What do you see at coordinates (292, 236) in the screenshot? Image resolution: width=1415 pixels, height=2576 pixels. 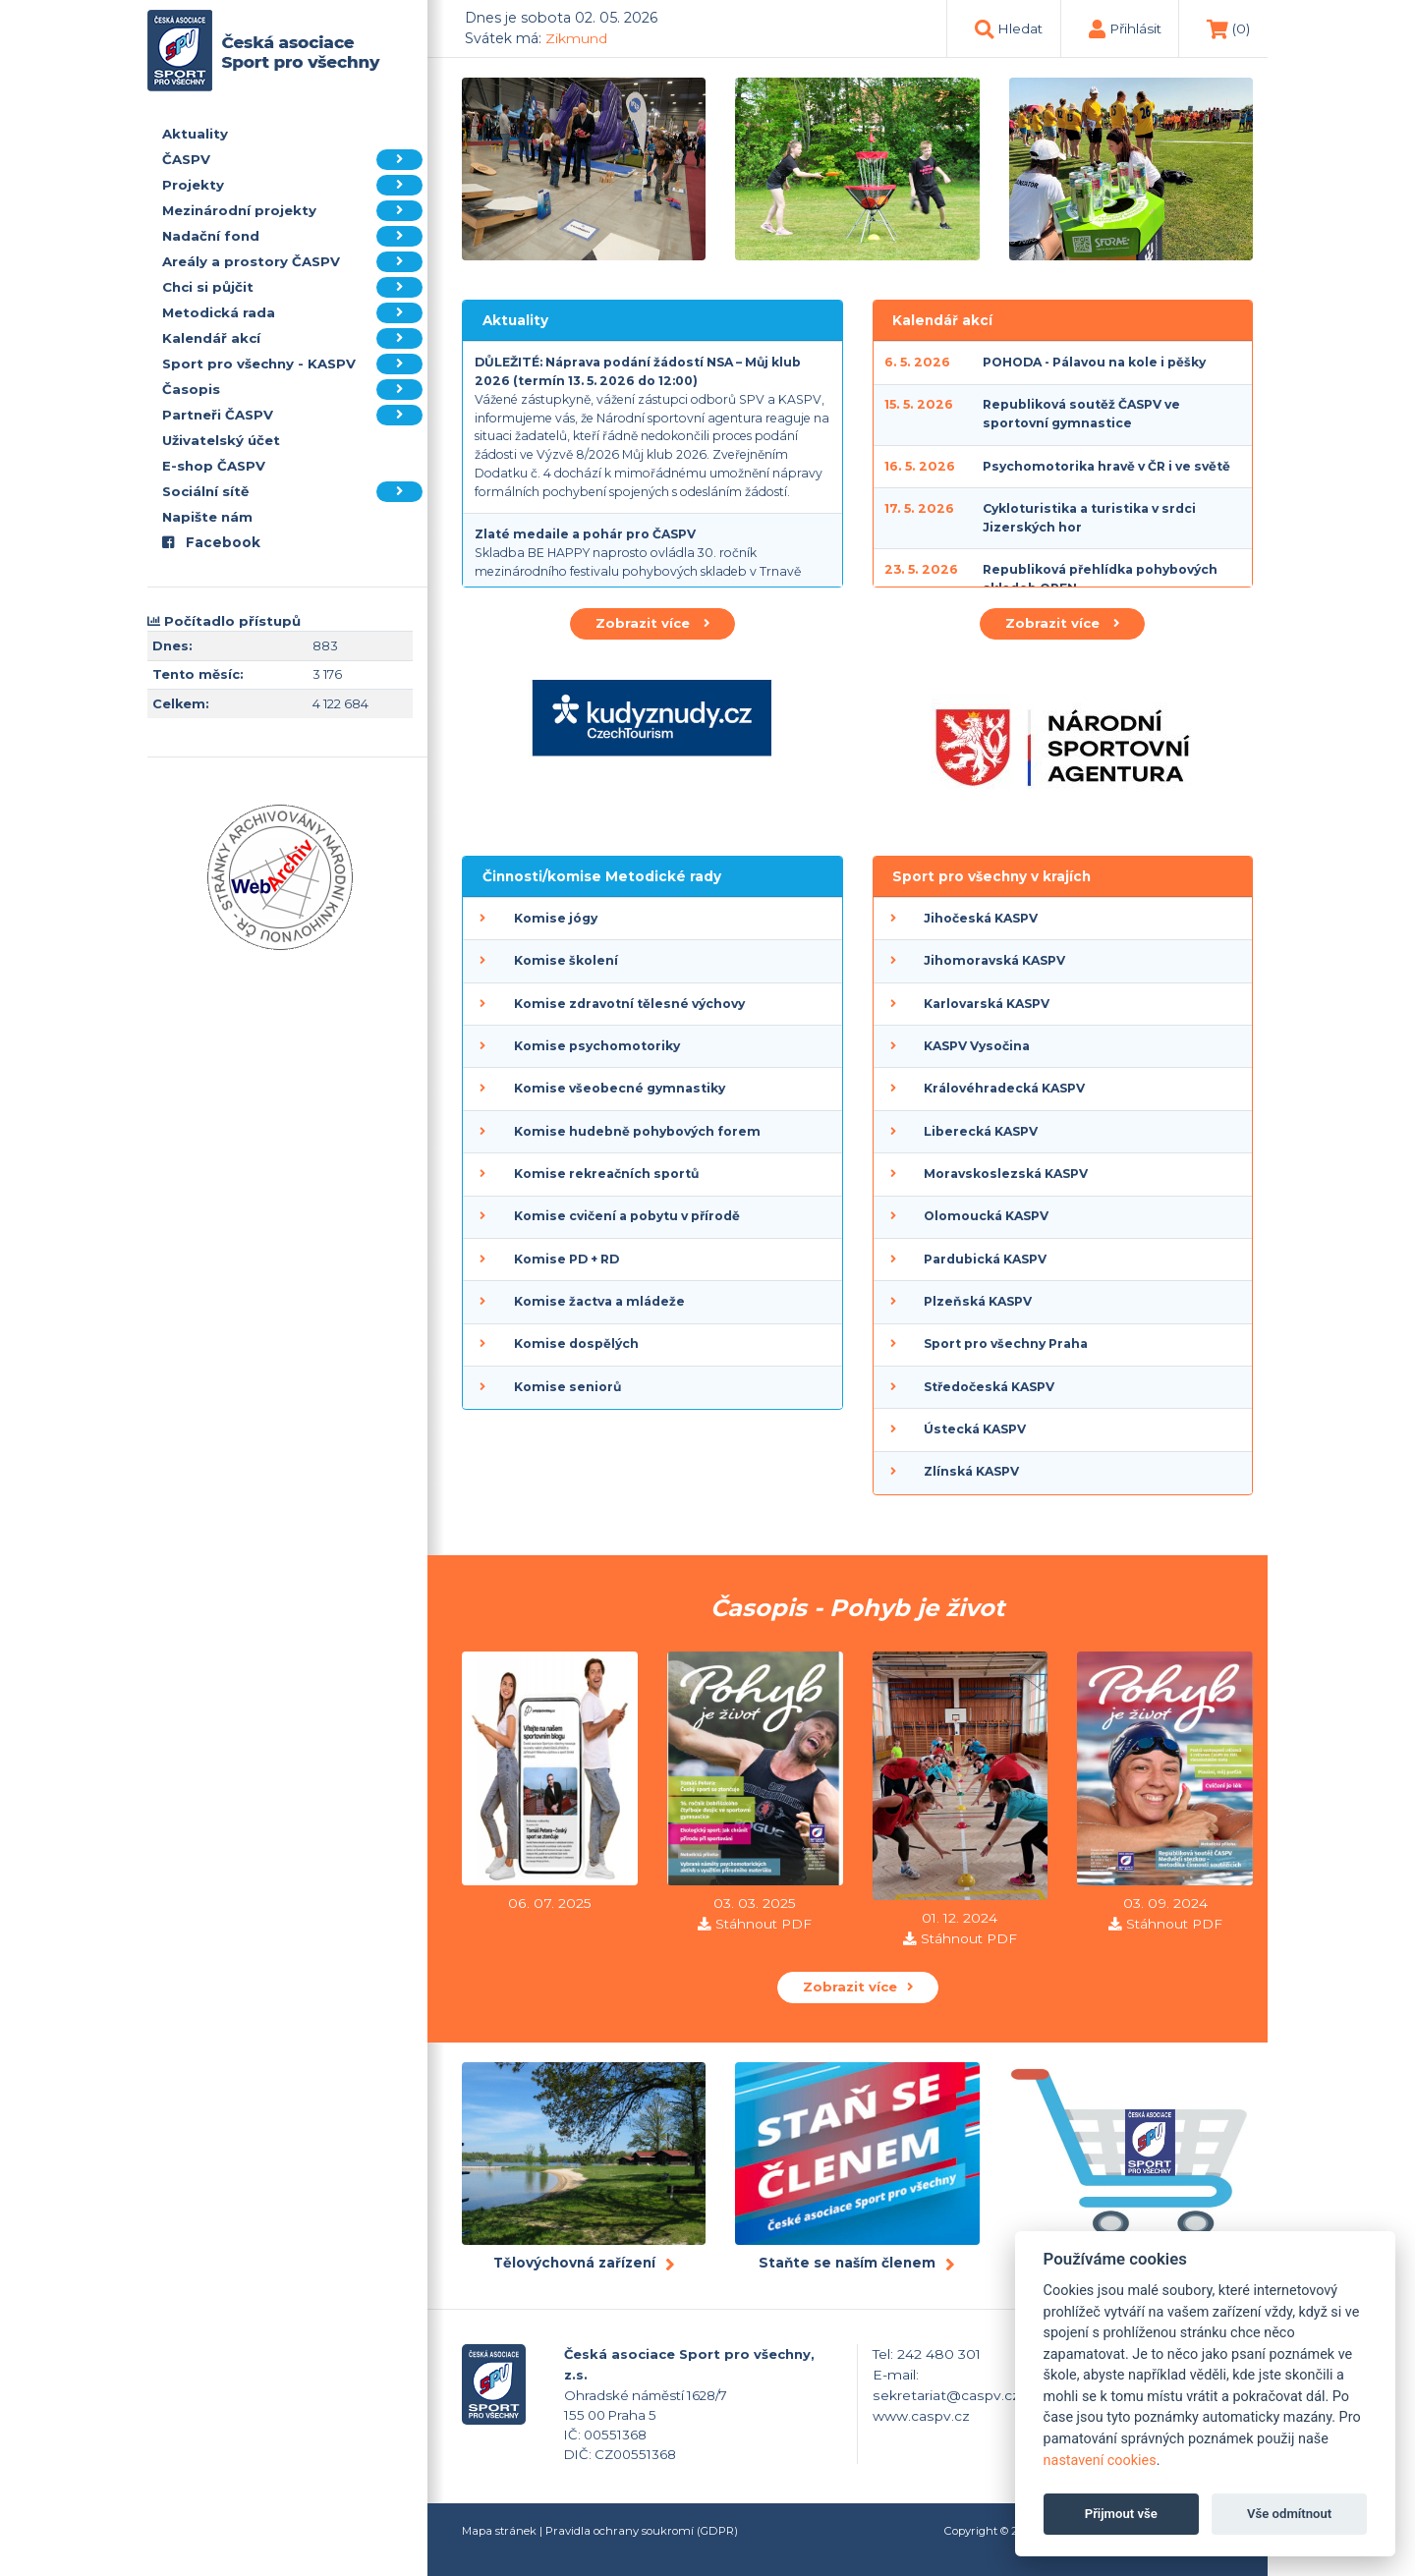 I see `Nadační fond` at bounding box center [292, 236].